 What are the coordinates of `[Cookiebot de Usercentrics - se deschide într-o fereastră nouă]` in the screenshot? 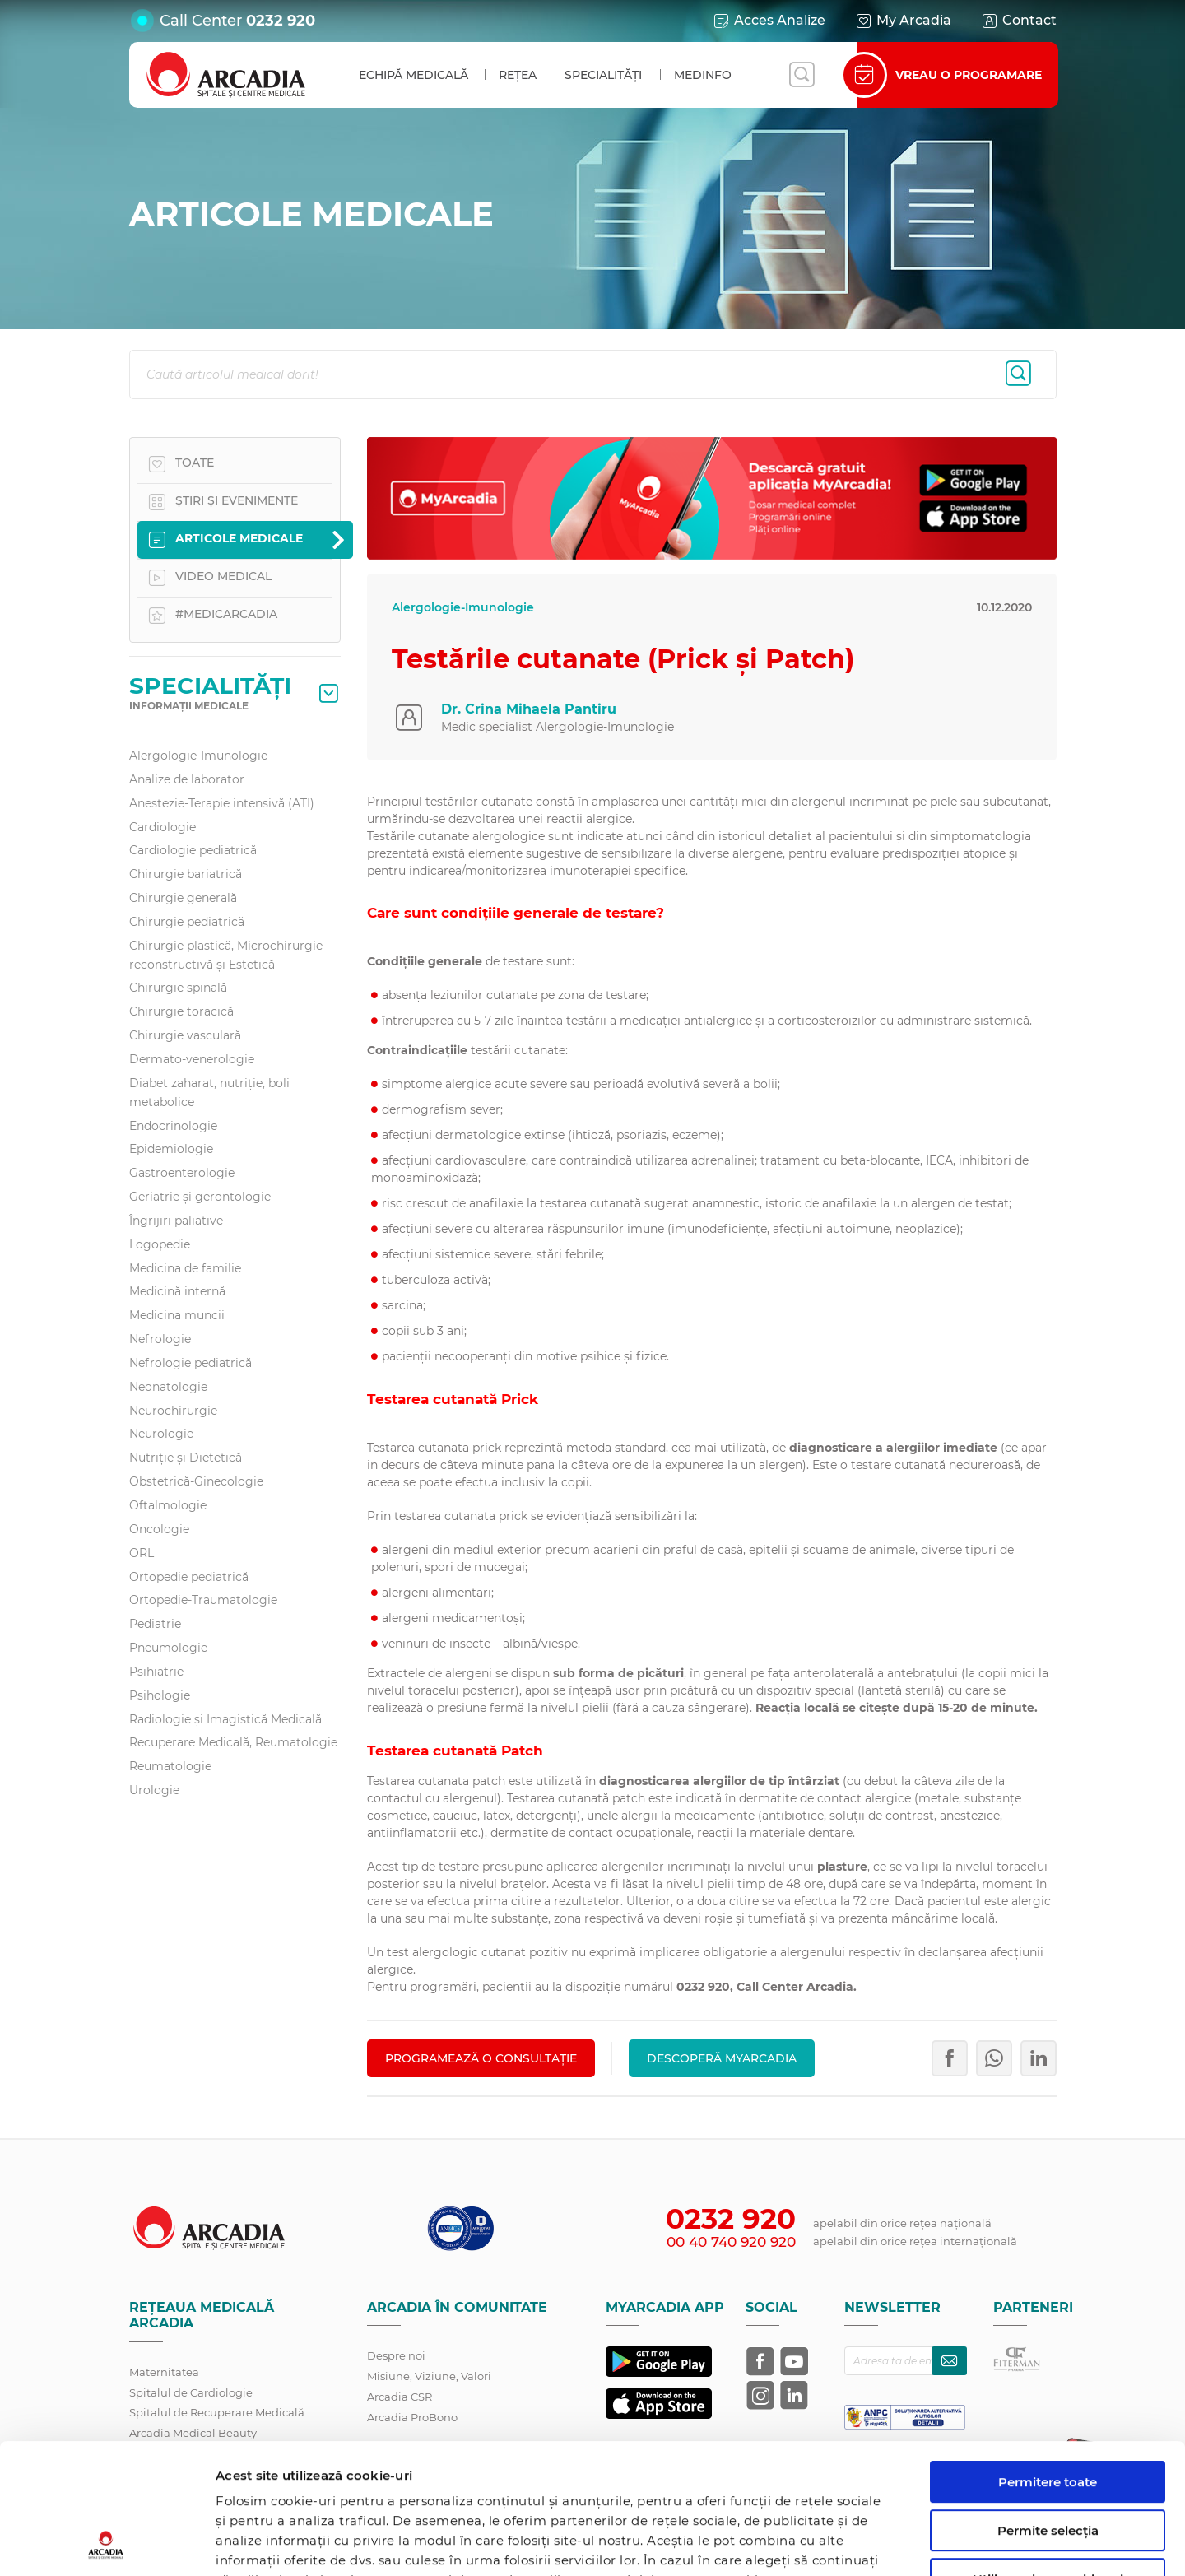 It's located at (107, 2544).